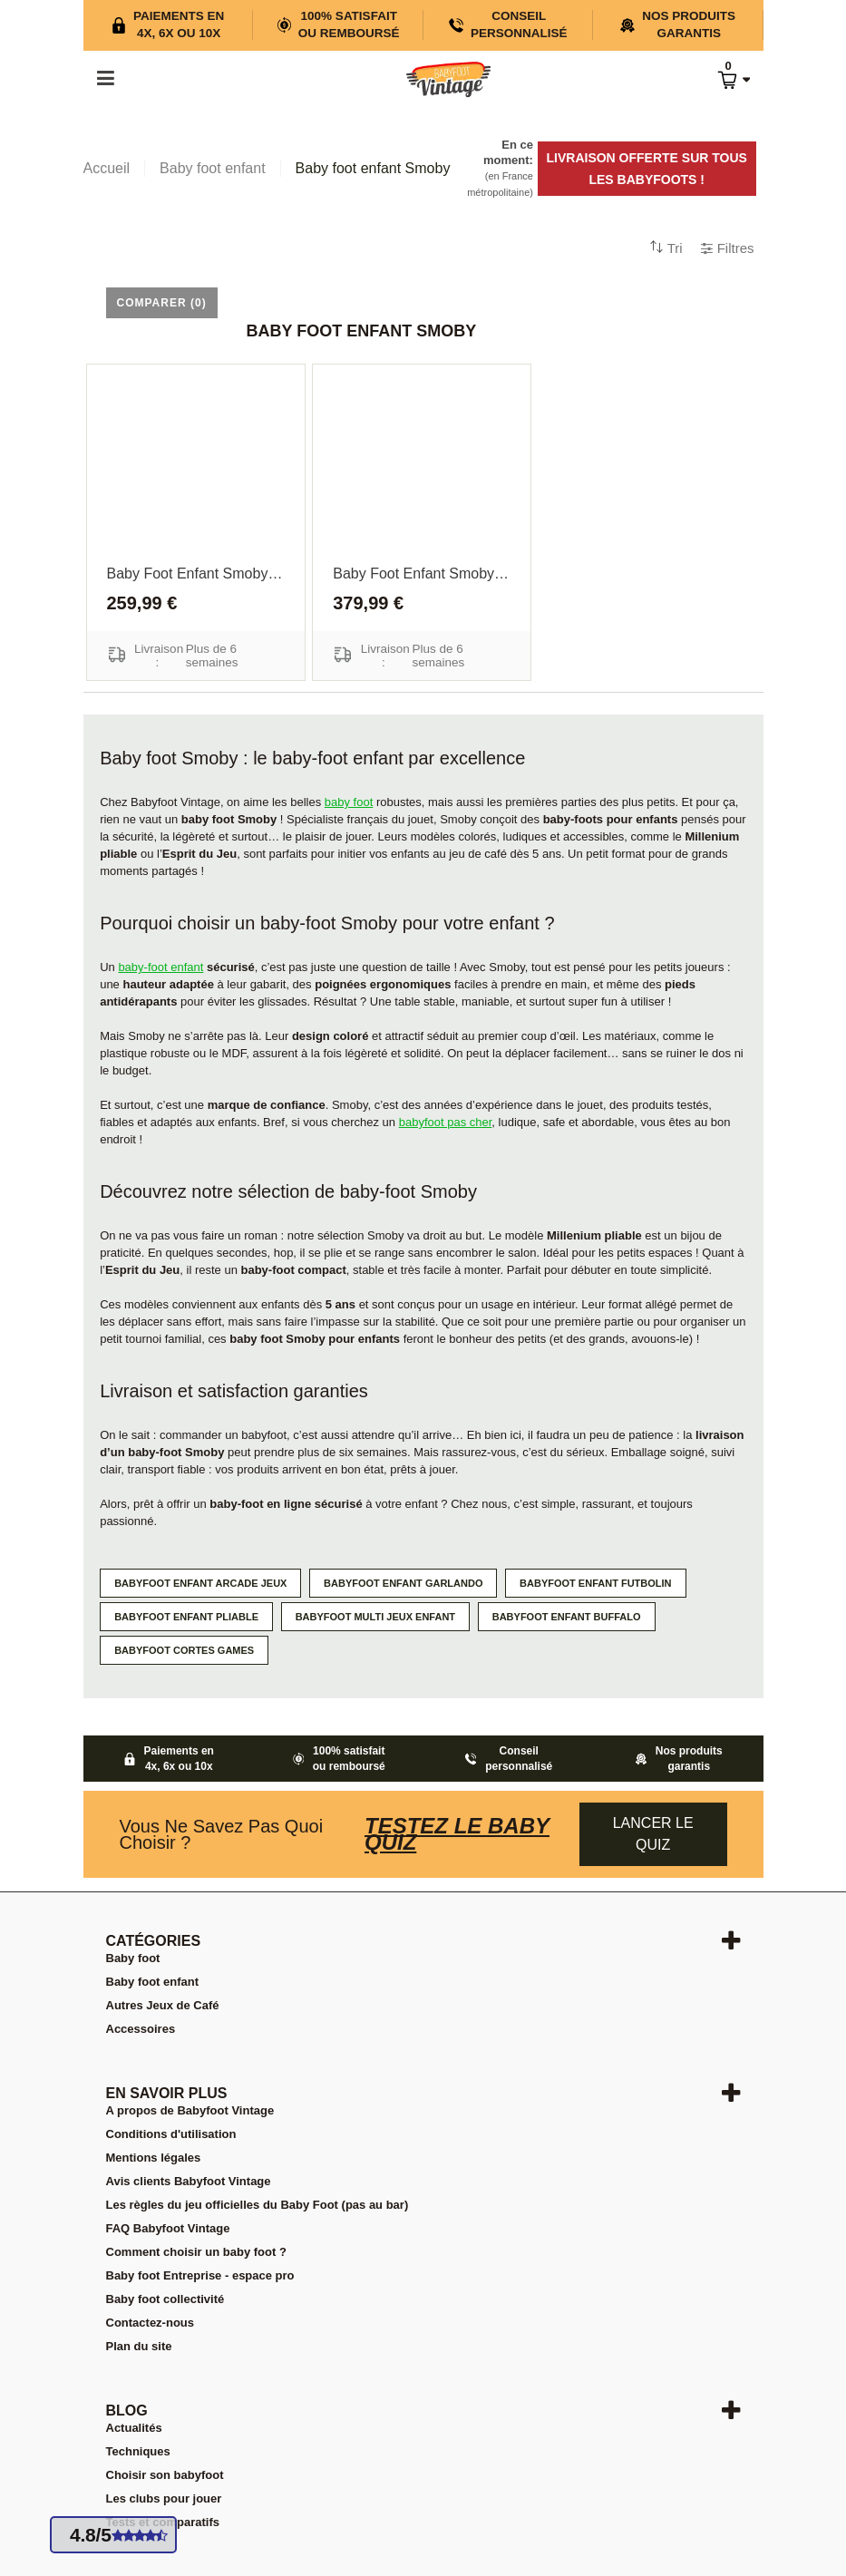  Describe the element at coordinates (675, 248) in the screenshot. I see `Tri` at that location.